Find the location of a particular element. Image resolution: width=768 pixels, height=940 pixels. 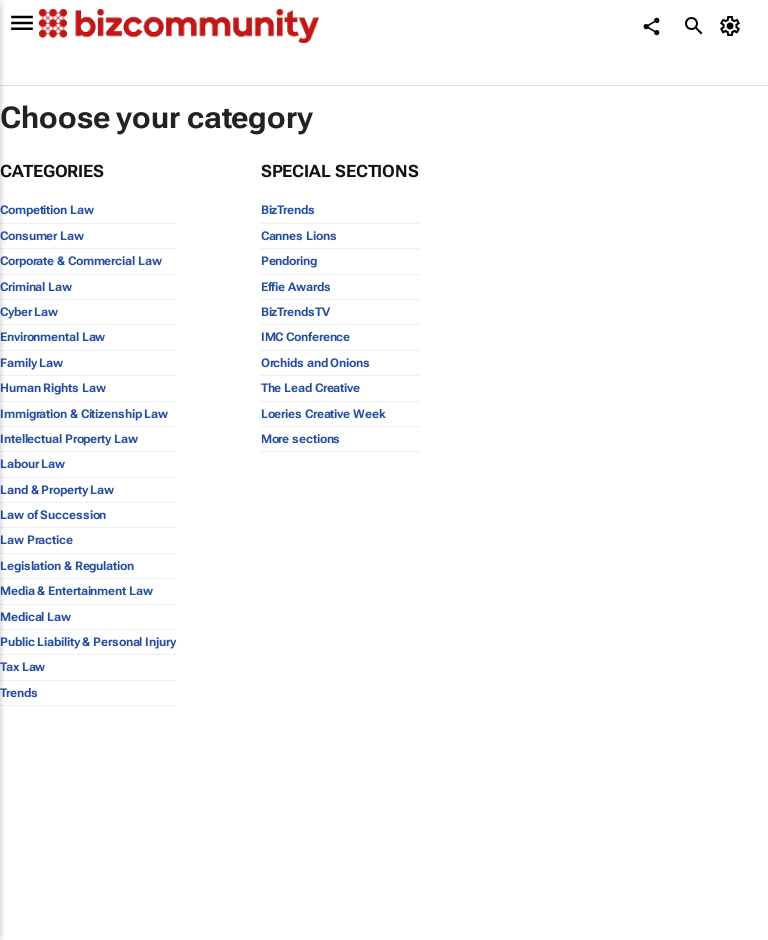

Media & Entertainment Law is located at coordinates (76, 591).